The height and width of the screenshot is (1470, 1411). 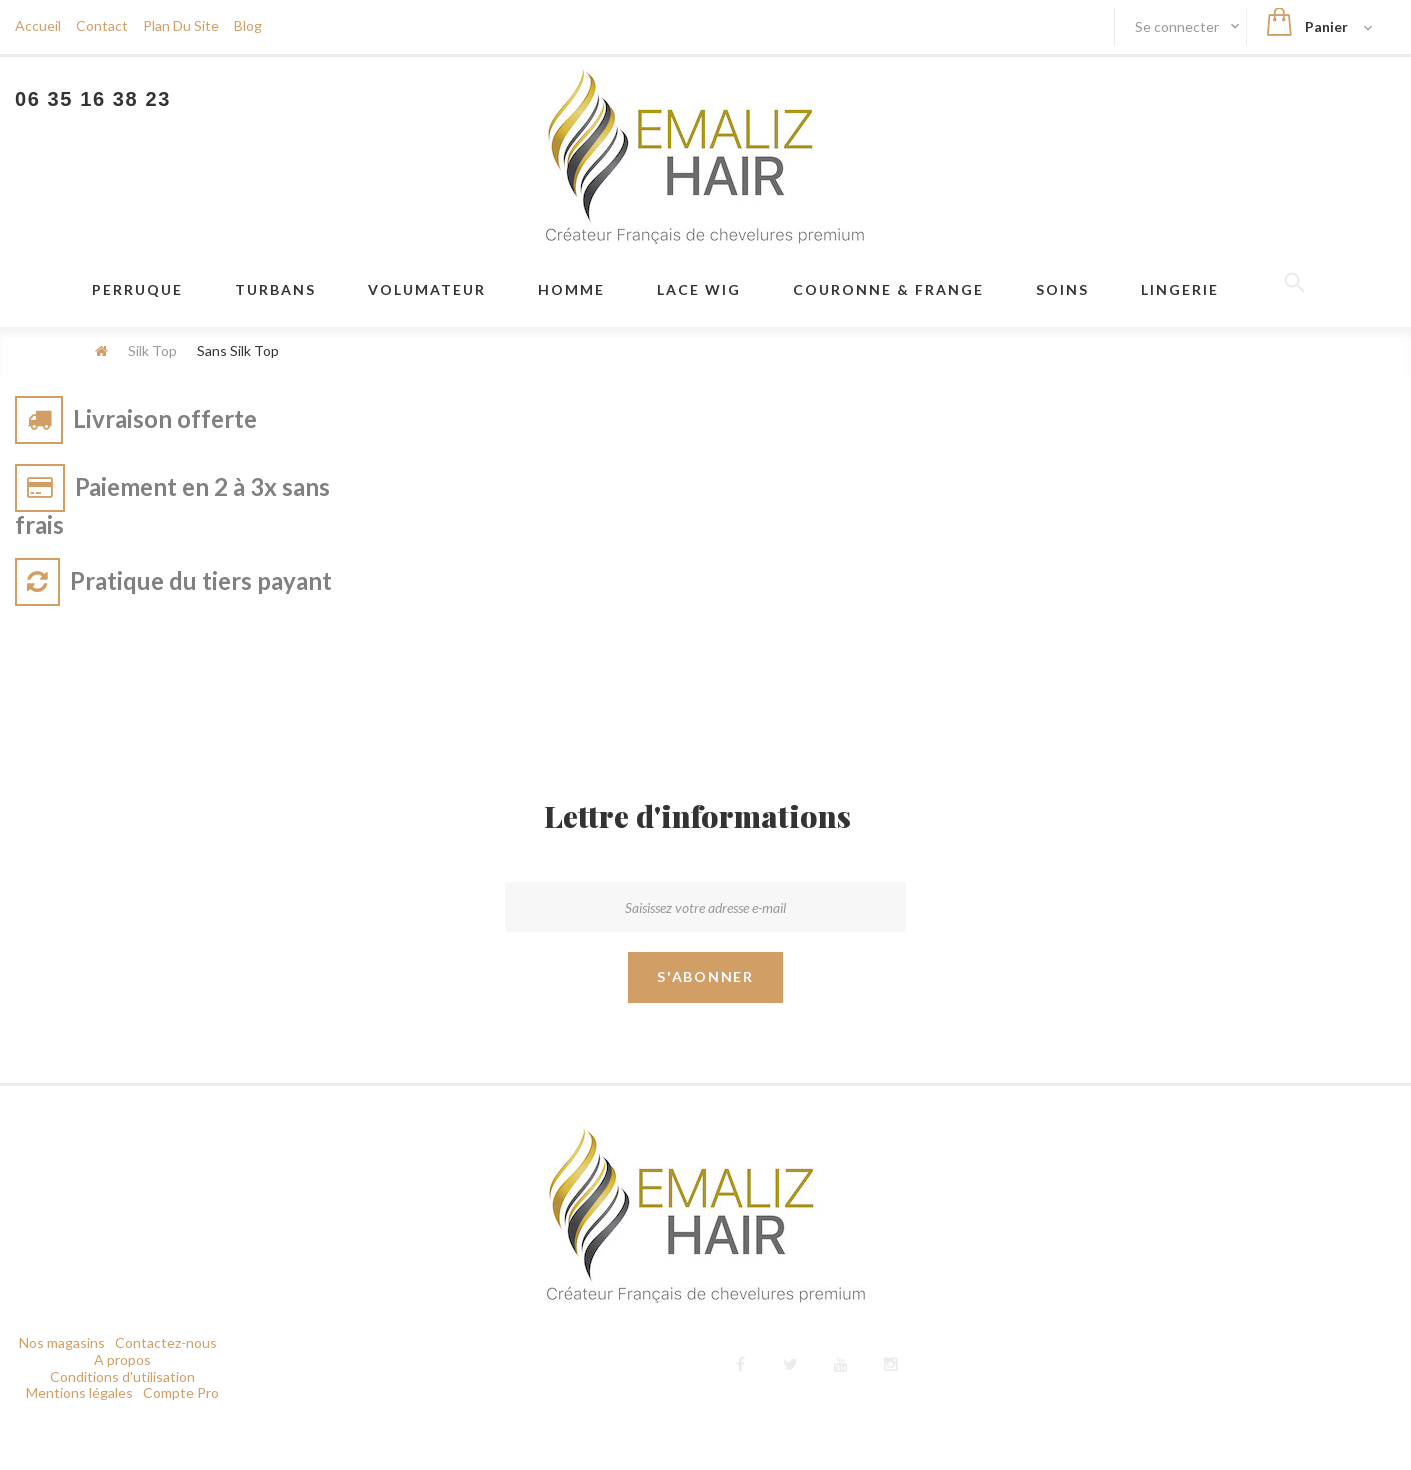 What do you see at coordinates (152, 350) in the screenshot?
I see `Silk Top` at bounding box center [152, 350].